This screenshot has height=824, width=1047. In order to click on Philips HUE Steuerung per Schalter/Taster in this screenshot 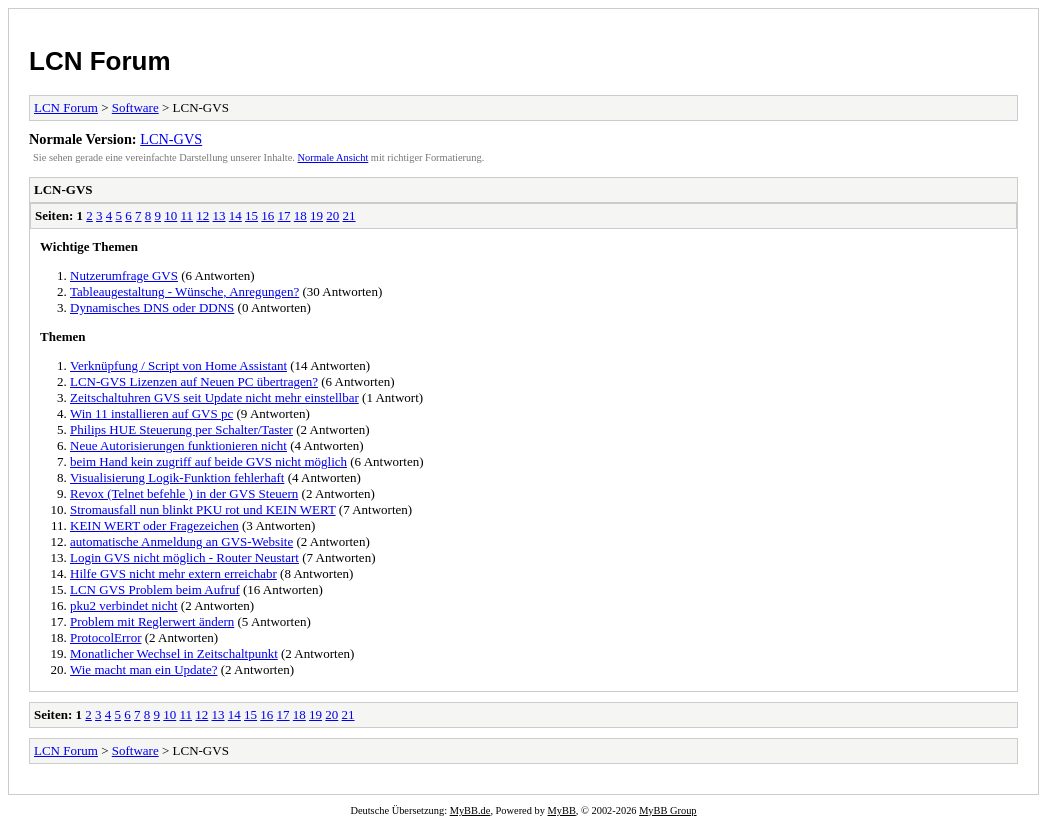, I will do `click(181, 429)`.